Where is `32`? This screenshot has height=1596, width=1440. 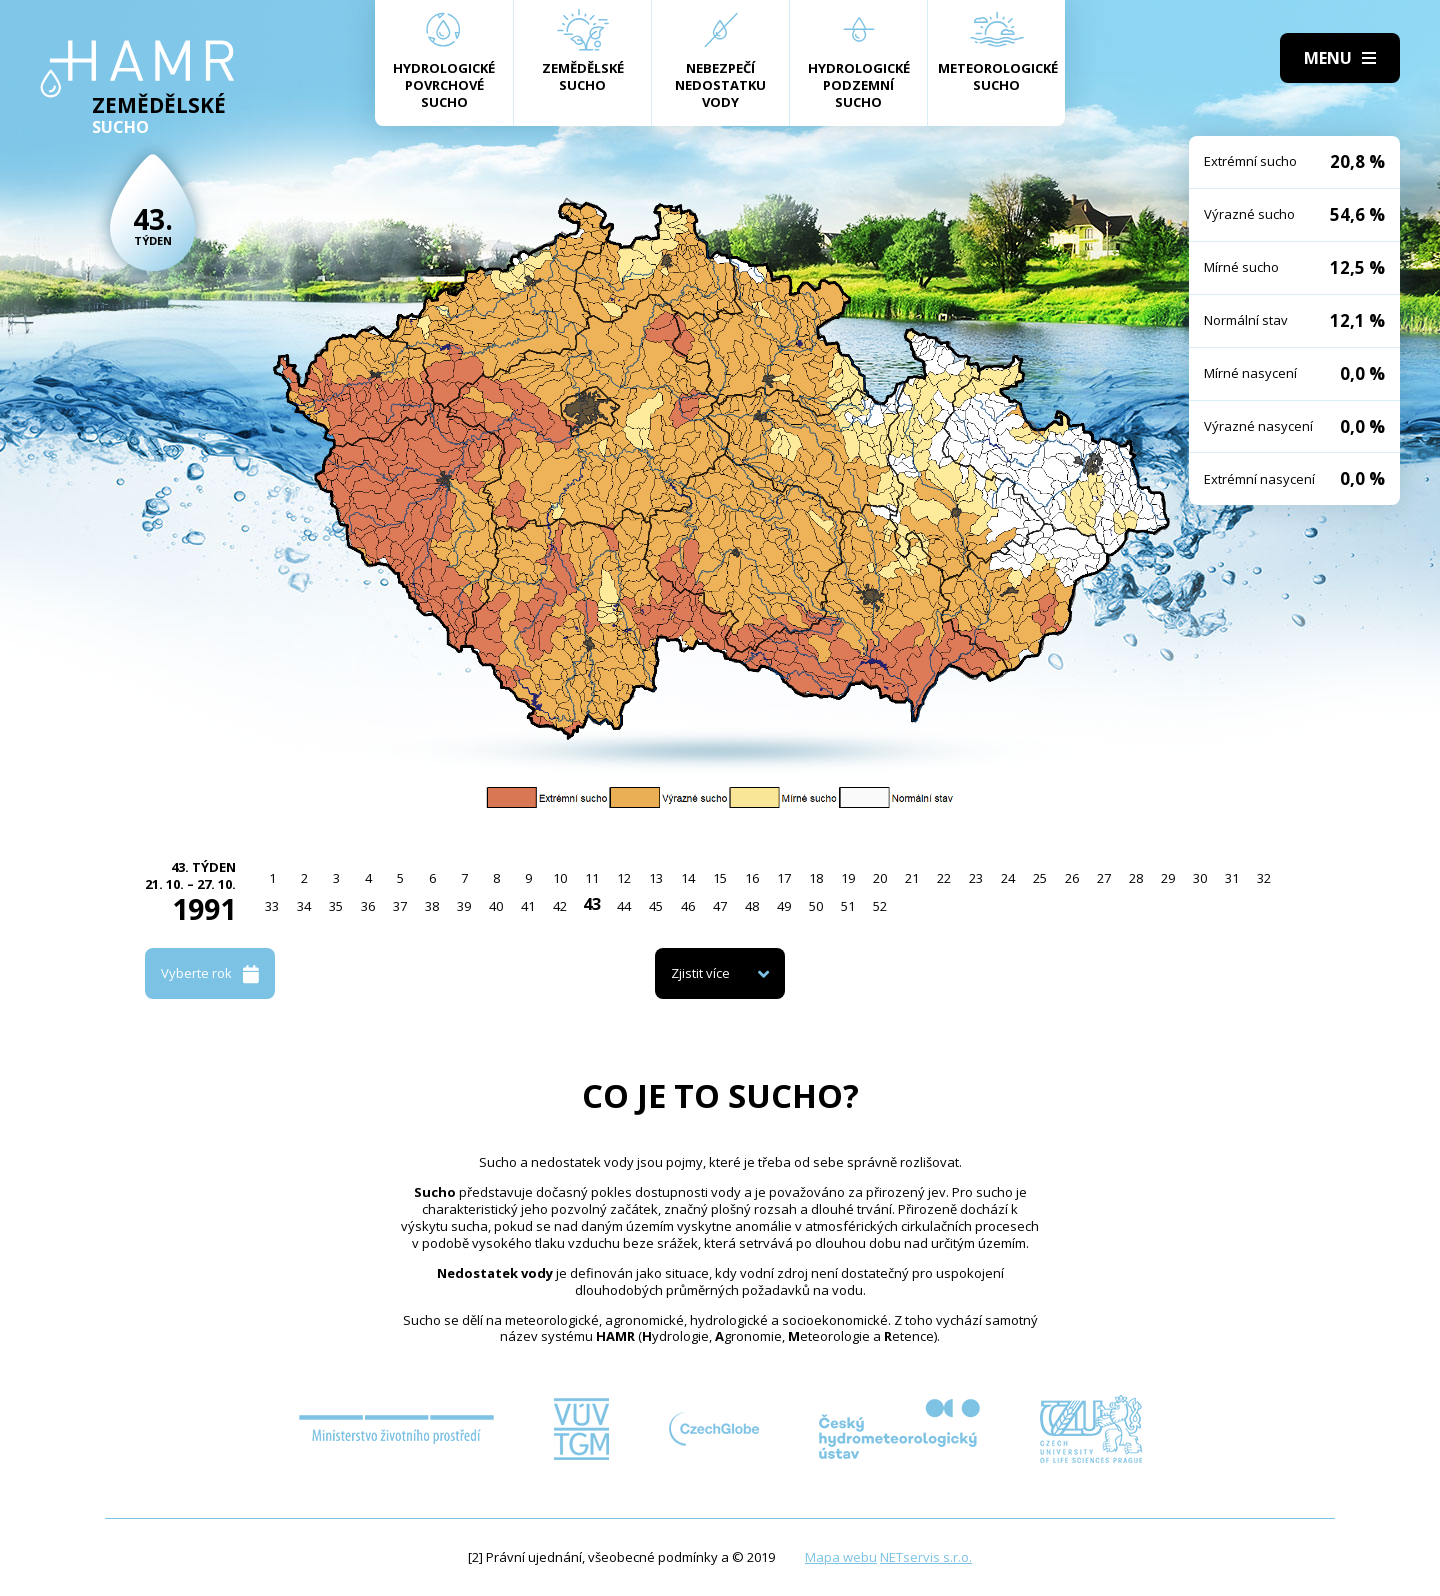
32 is located at coordinates (1264, 878).